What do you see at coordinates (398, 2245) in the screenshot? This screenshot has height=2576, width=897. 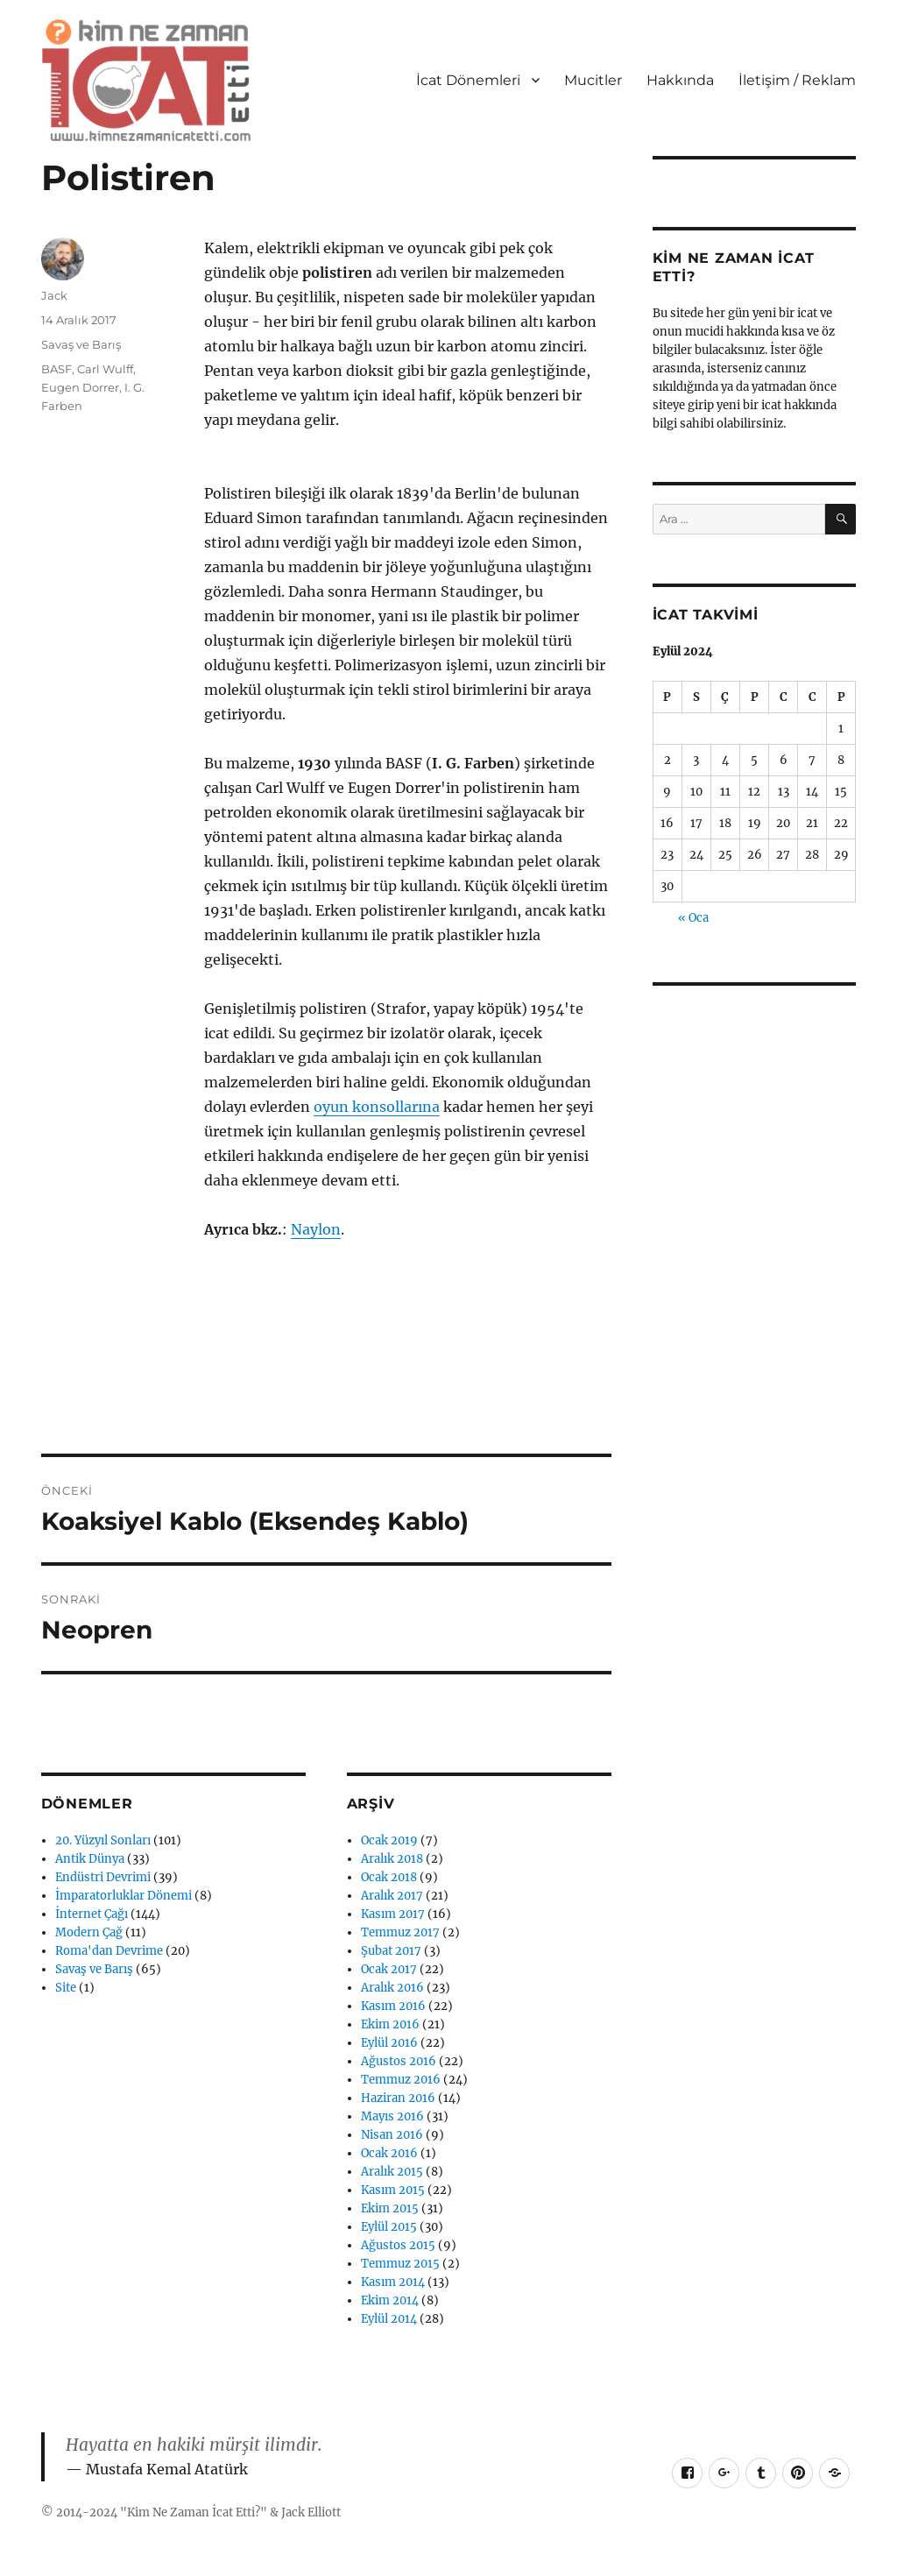 I see `Ağustos 2015` at bounding box center [398, 2245].